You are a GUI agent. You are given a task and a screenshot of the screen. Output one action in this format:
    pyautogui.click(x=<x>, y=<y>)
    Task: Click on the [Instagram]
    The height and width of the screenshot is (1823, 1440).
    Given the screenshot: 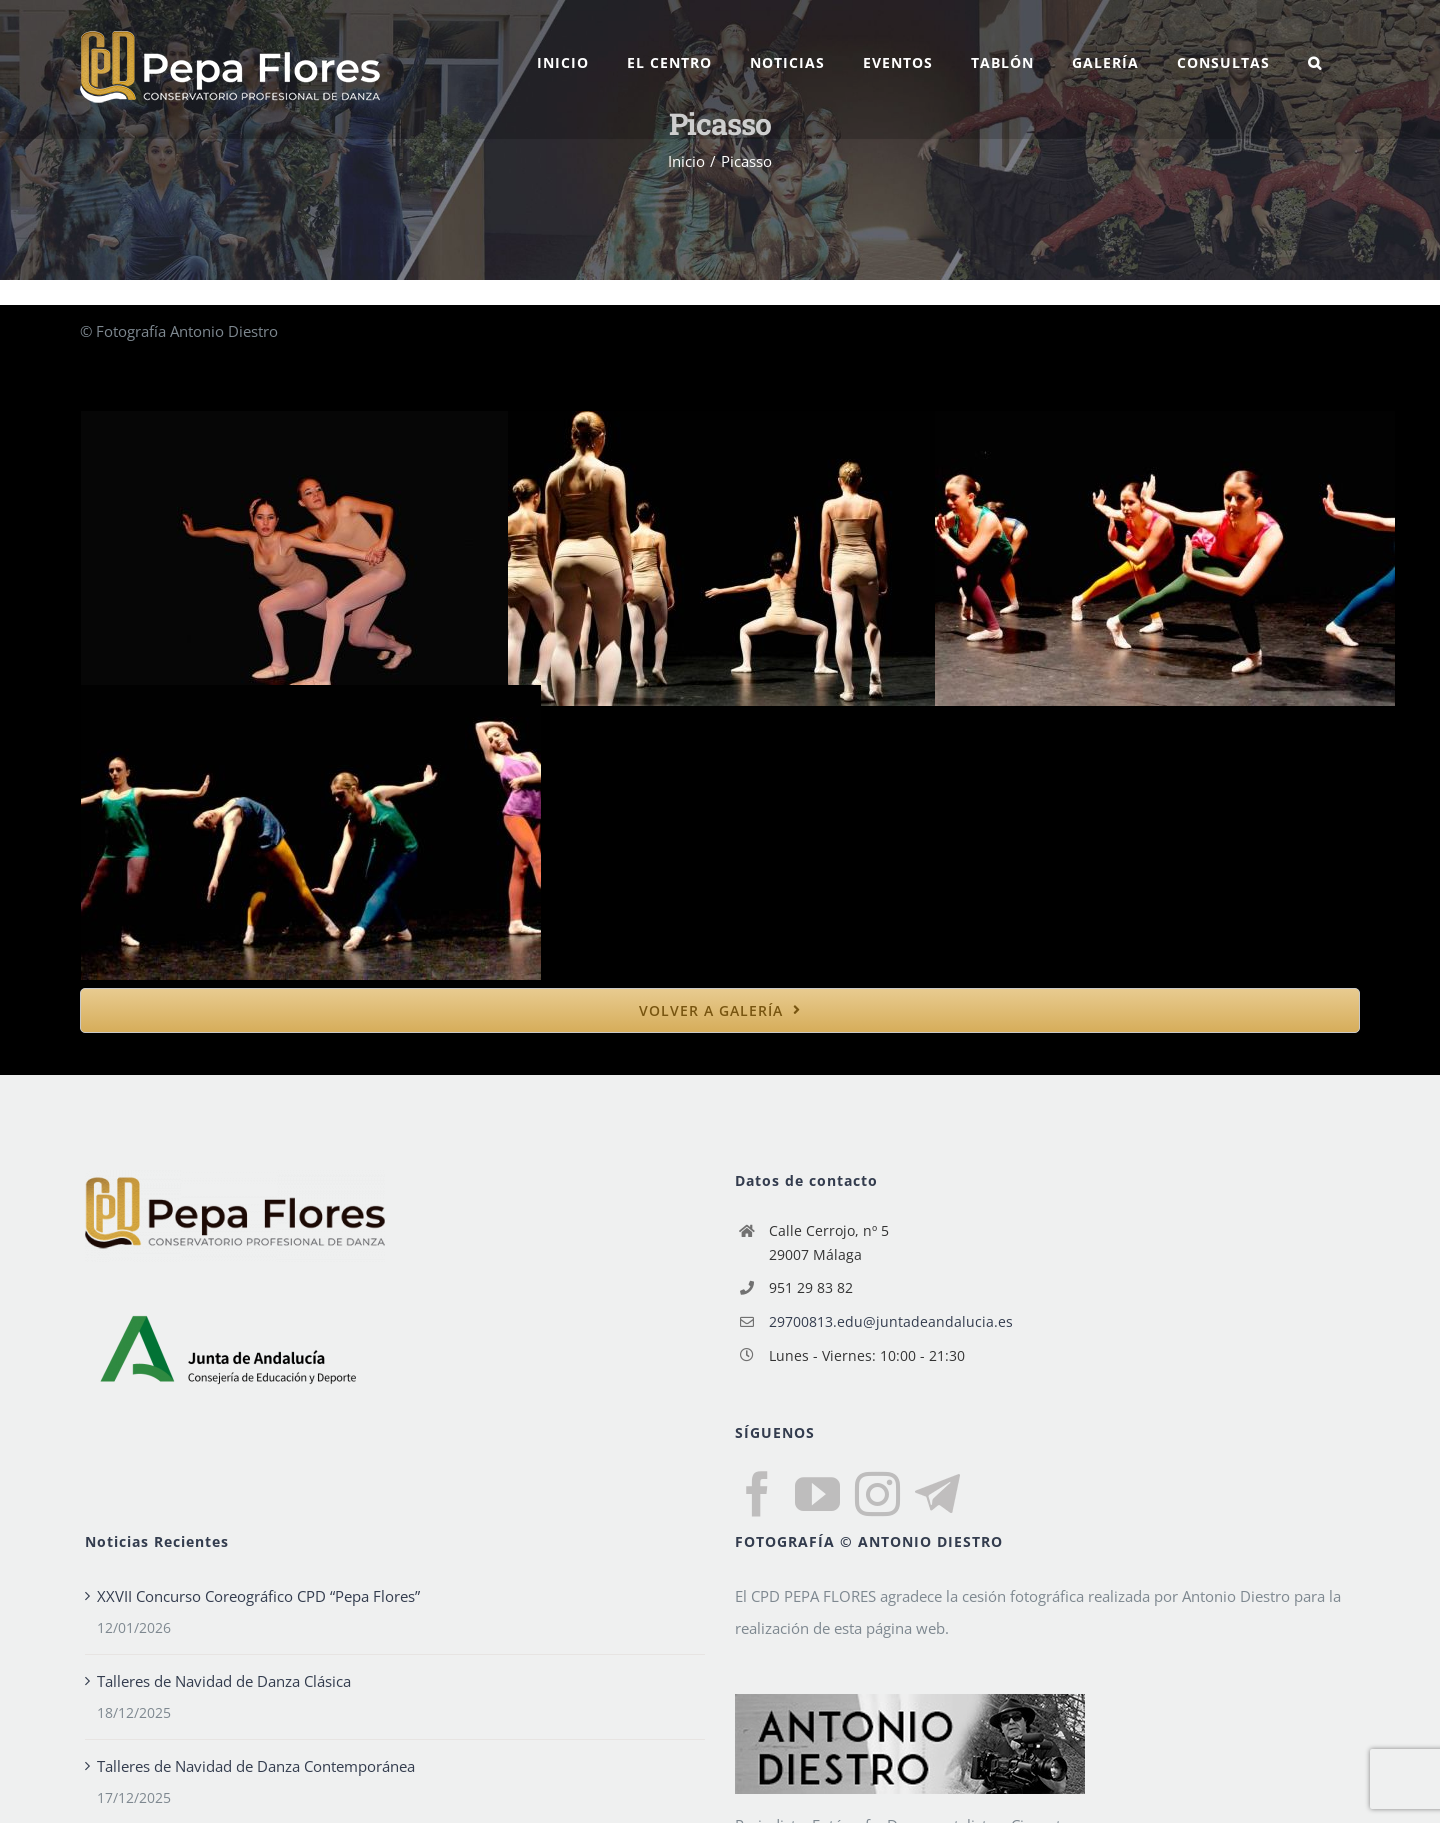 What is the action you would take?
    pyautogui.click(x=877, y=1494)
    